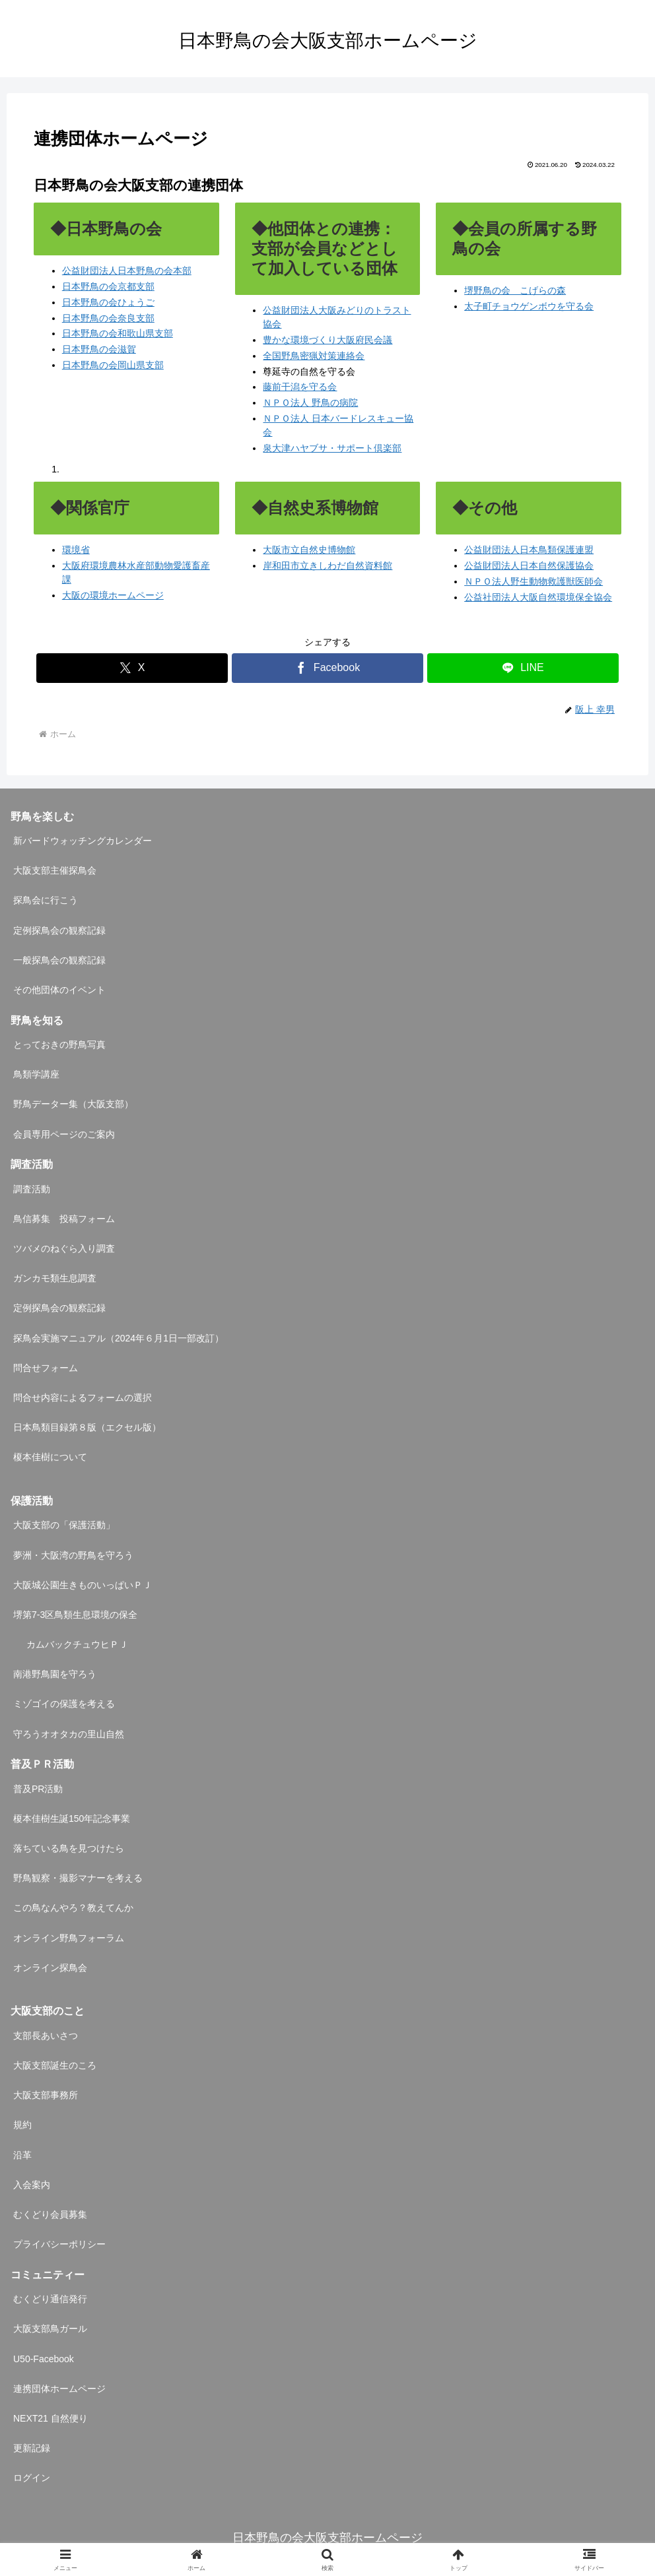 This screenshot has width=655, height=2576. What do you see at coordinates (68, 1734) in the screenshot?
I see `守ろうオオタカの里山自然` at bounding box center [68, 1734].